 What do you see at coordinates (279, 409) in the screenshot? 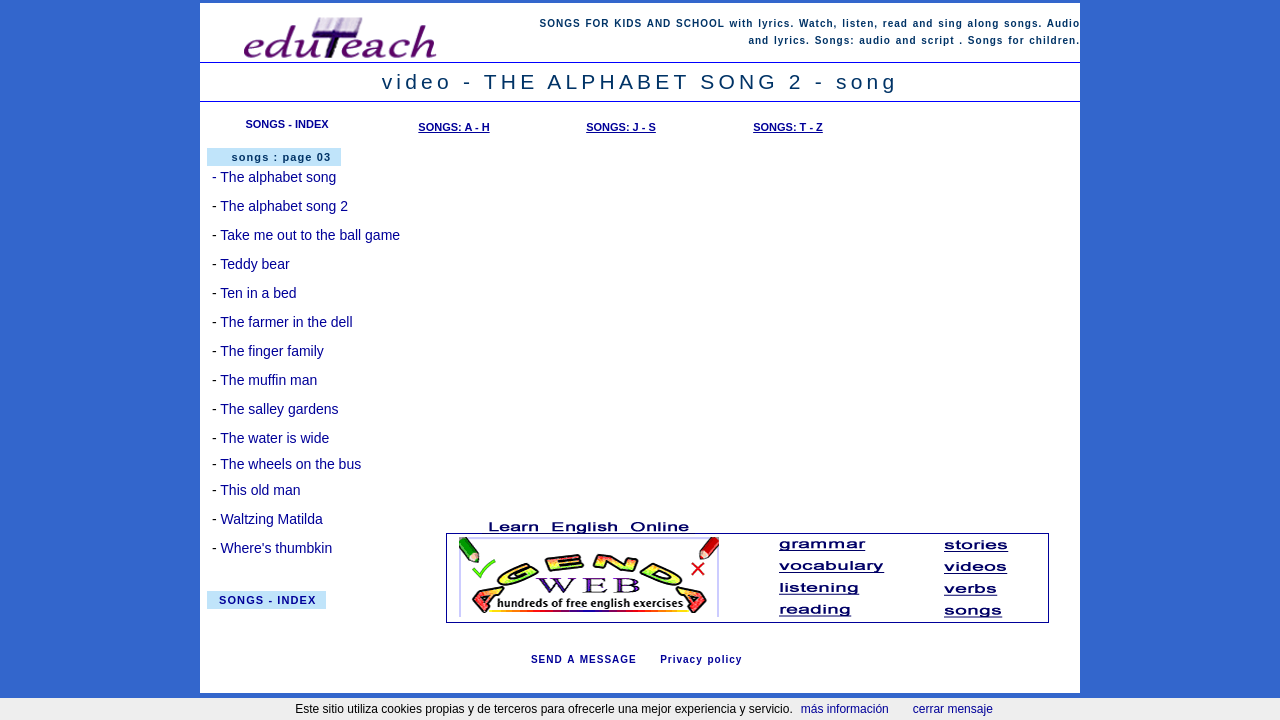
I see `The salley gardens` at bounding box center [279, 409].